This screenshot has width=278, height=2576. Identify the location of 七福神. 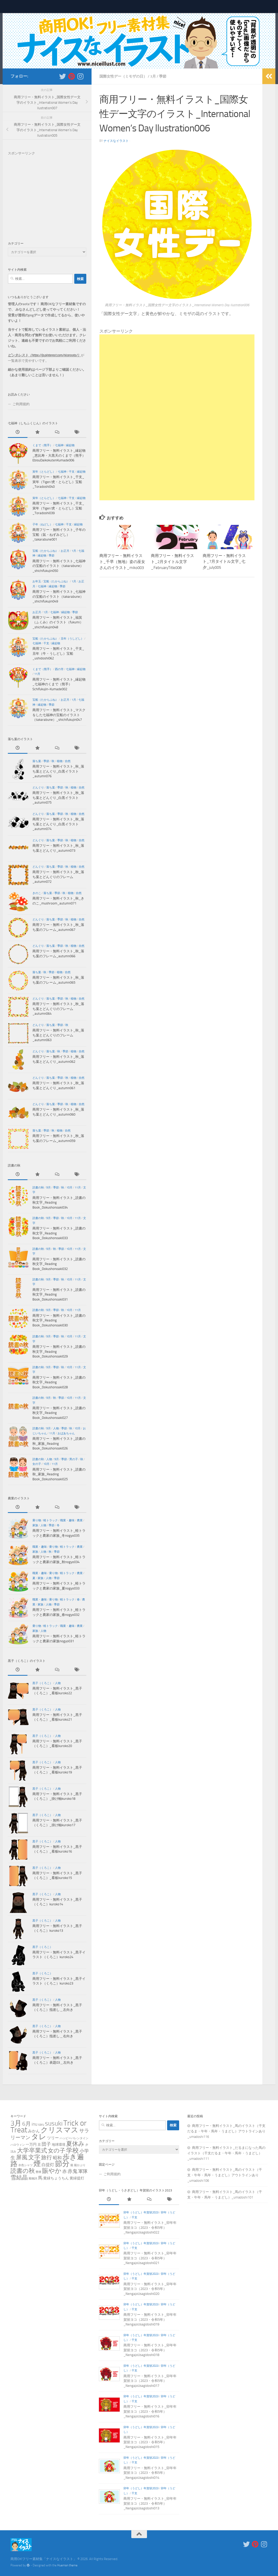
(59, 445).